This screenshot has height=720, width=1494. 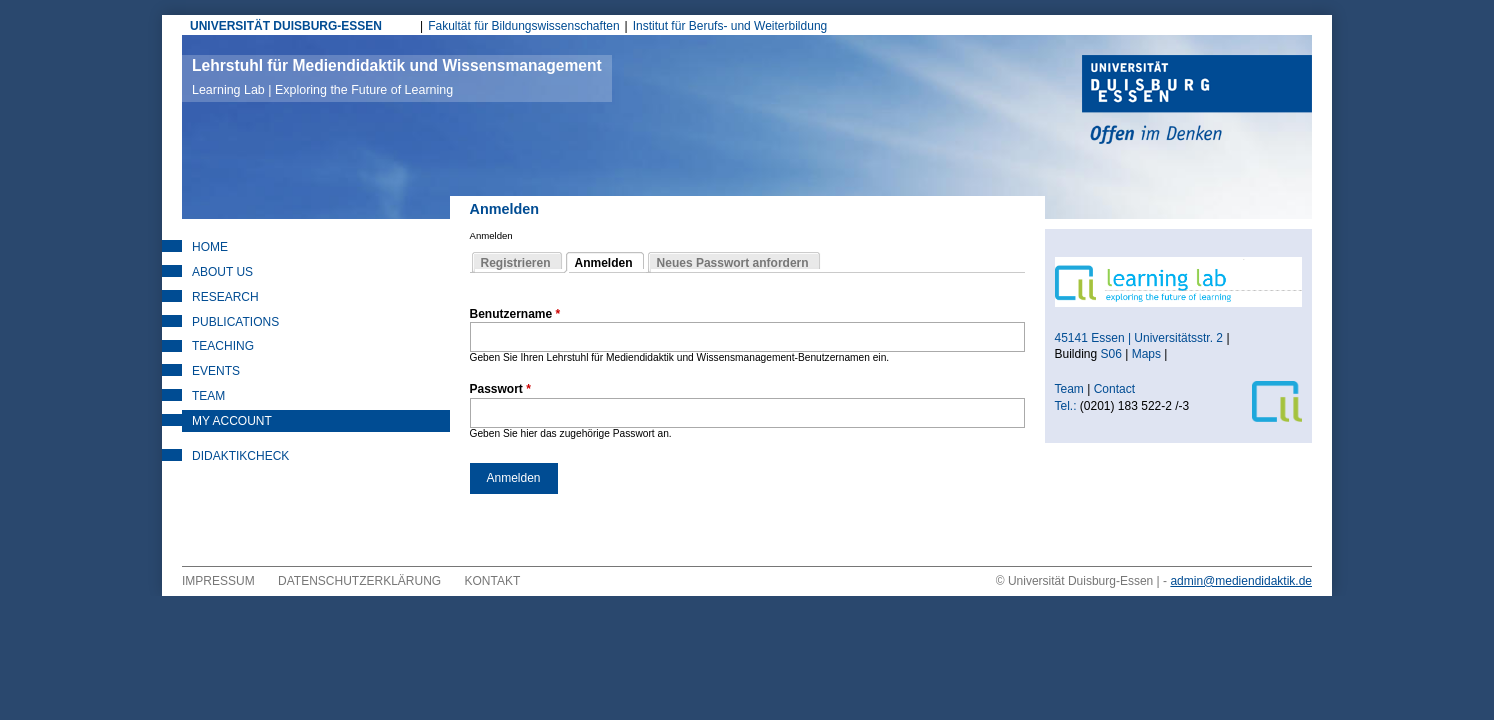 I want to click on Publications, so click(x=235, y=322).